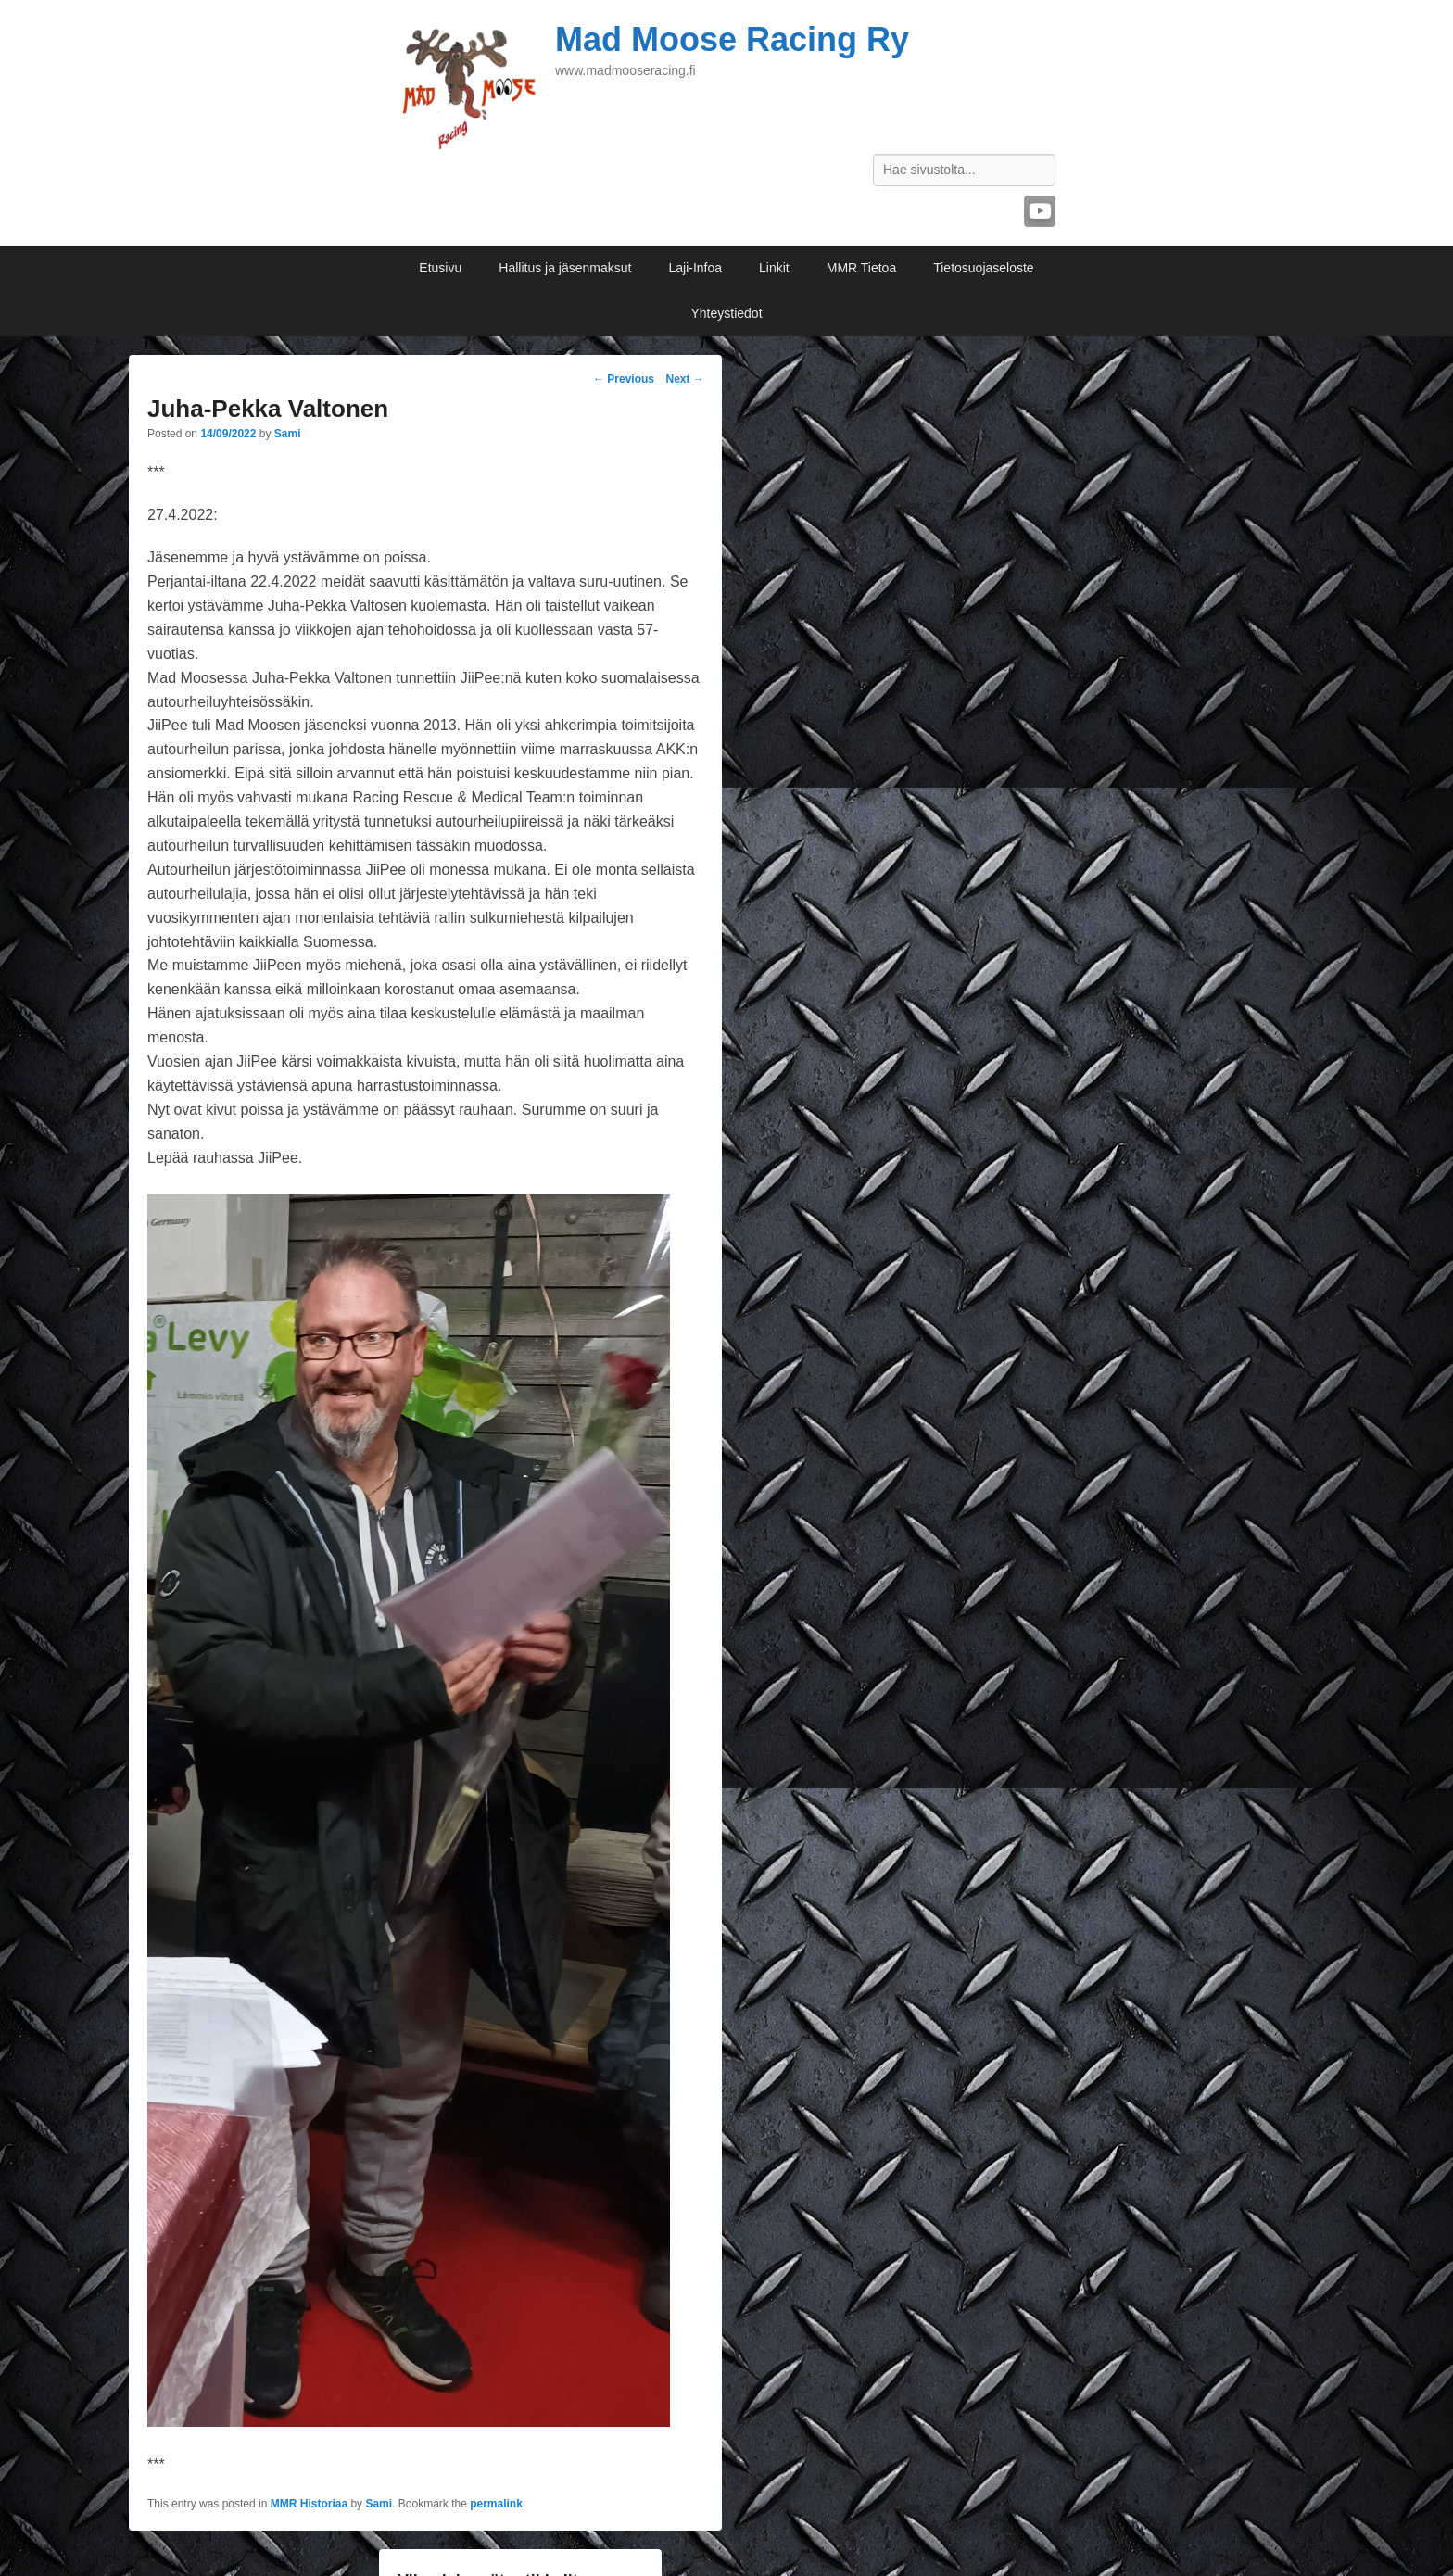  What do you see at coordinates (726, 313) in the screenshot?
I see `Yhteystiedot` at bounding box center [726, 313].